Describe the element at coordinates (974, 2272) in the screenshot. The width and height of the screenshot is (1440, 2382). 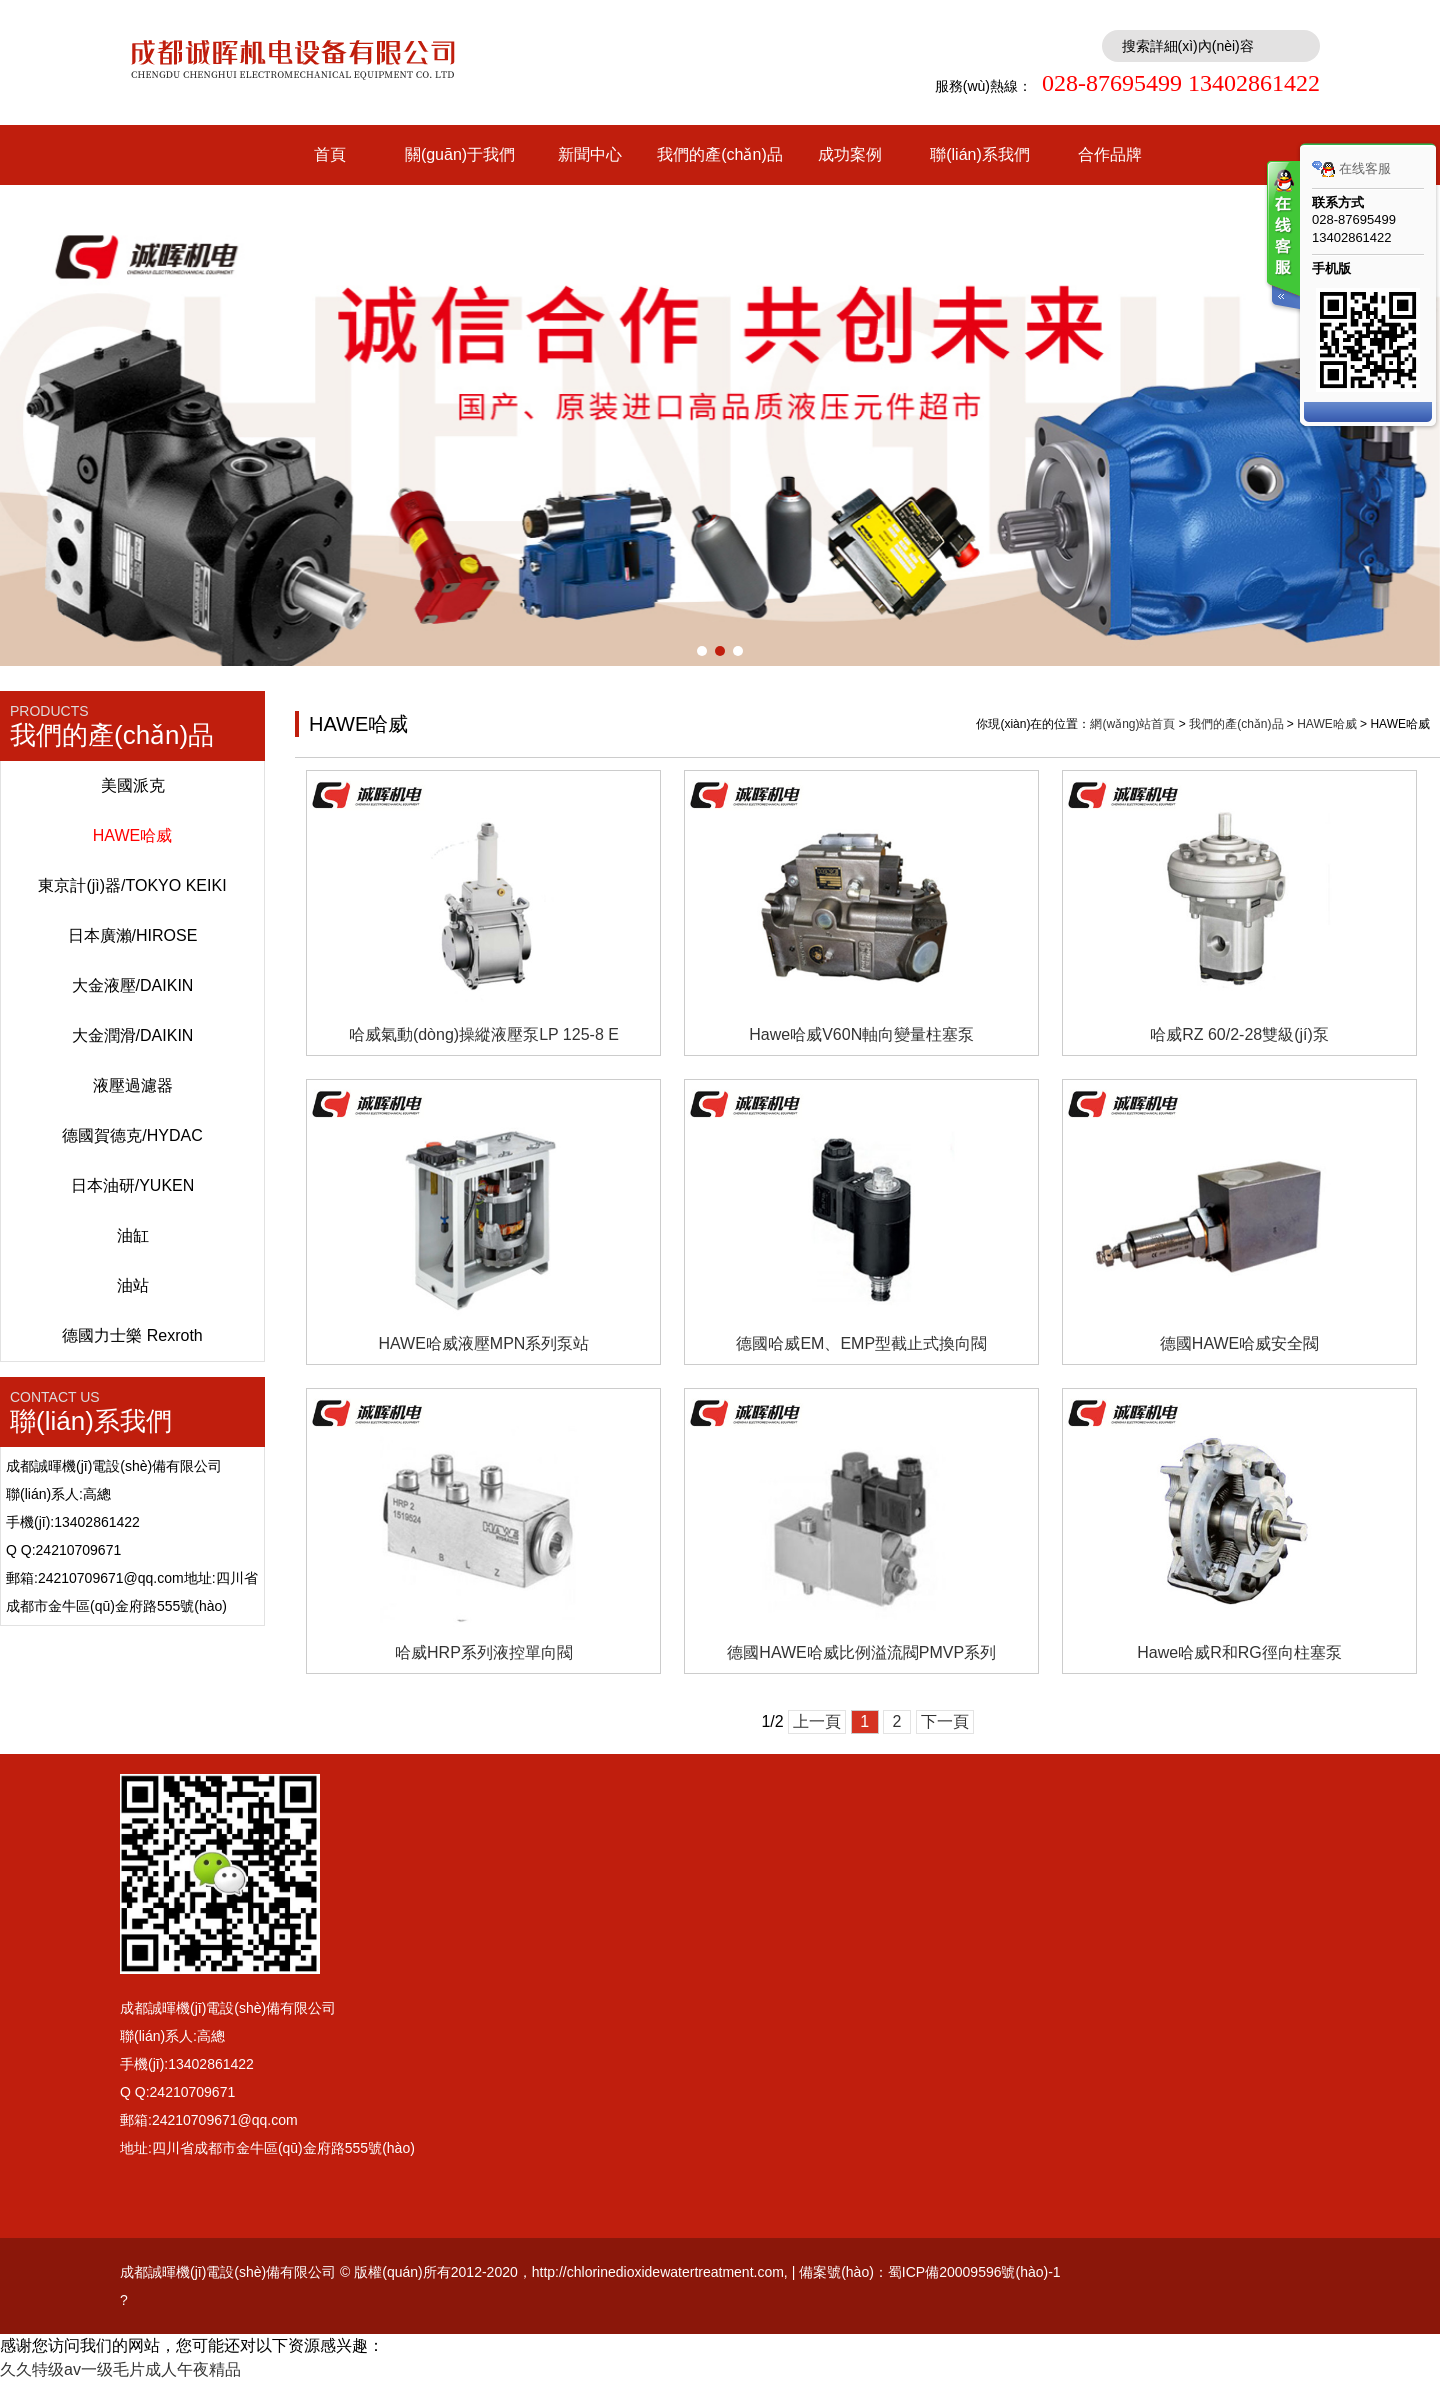
I see `蜀ICP備20009596號(hào)-1` at that location.